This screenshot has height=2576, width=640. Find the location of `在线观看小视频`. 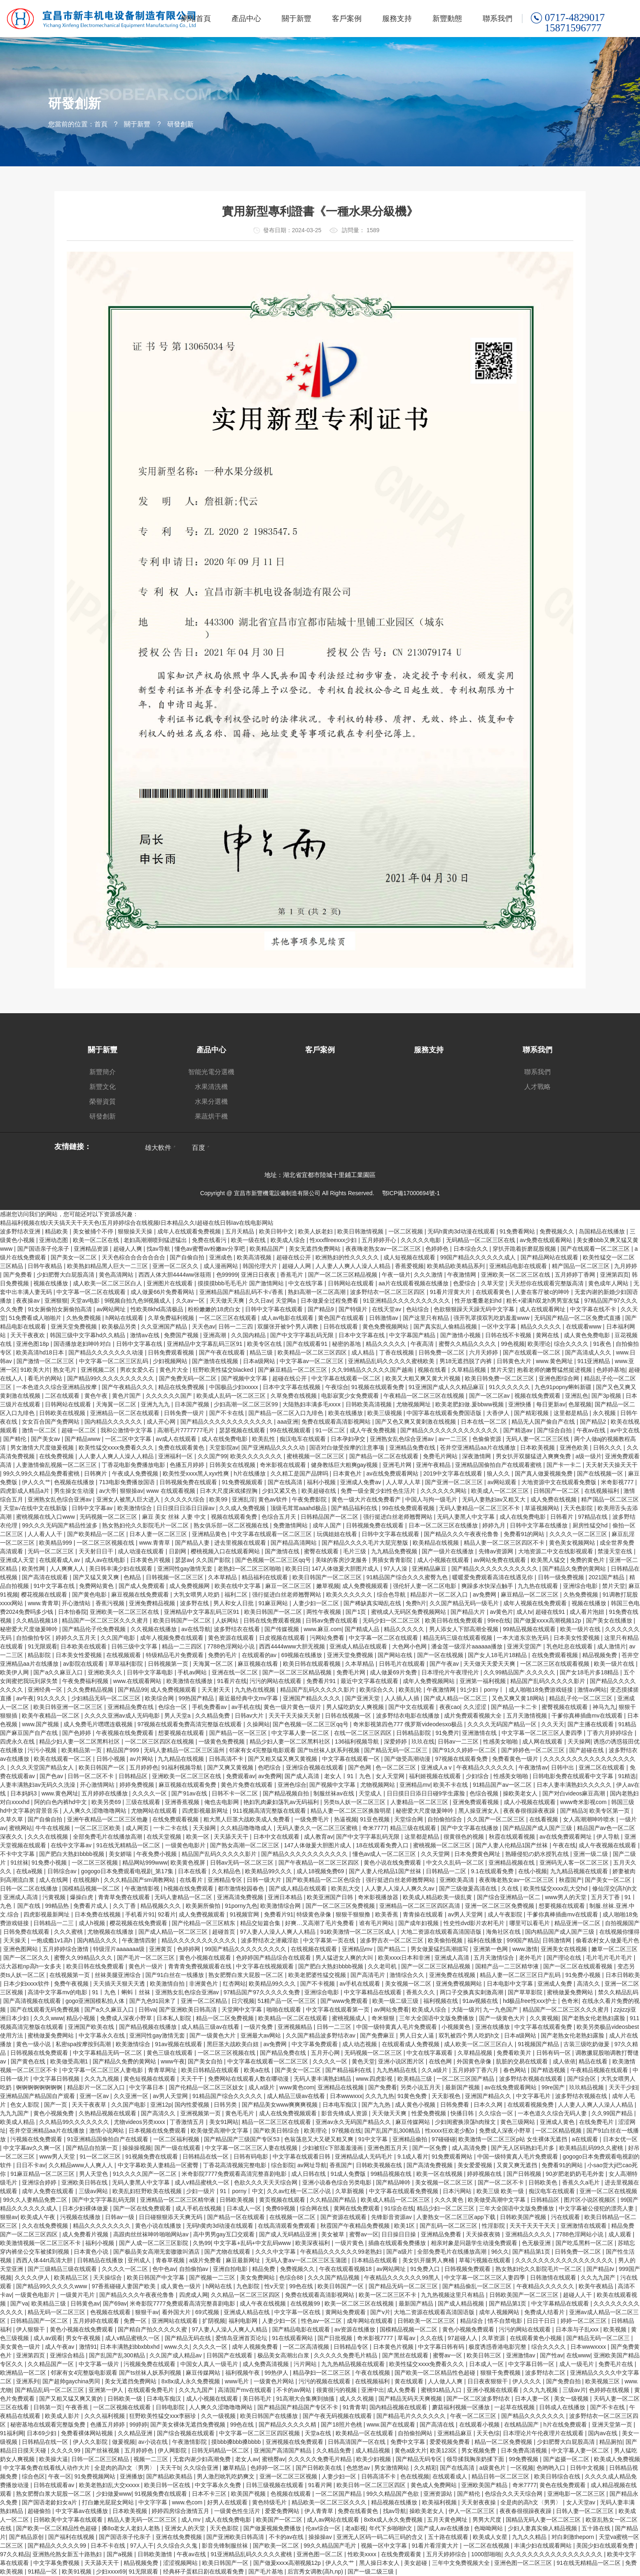

在线观看小视频 is located at coordinates (480, 2424).